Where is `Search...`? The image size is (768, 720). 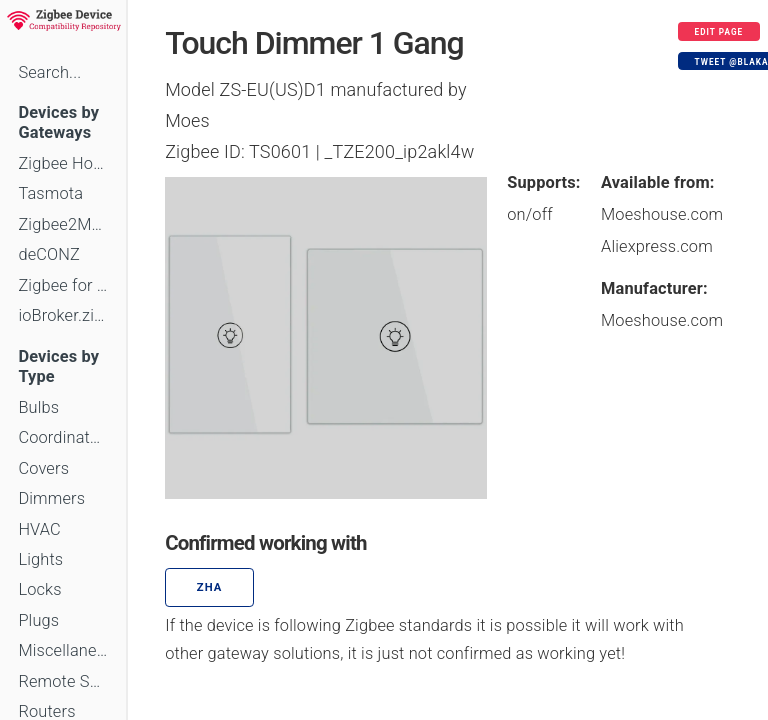
Search... is located at coordinates (49, 72).